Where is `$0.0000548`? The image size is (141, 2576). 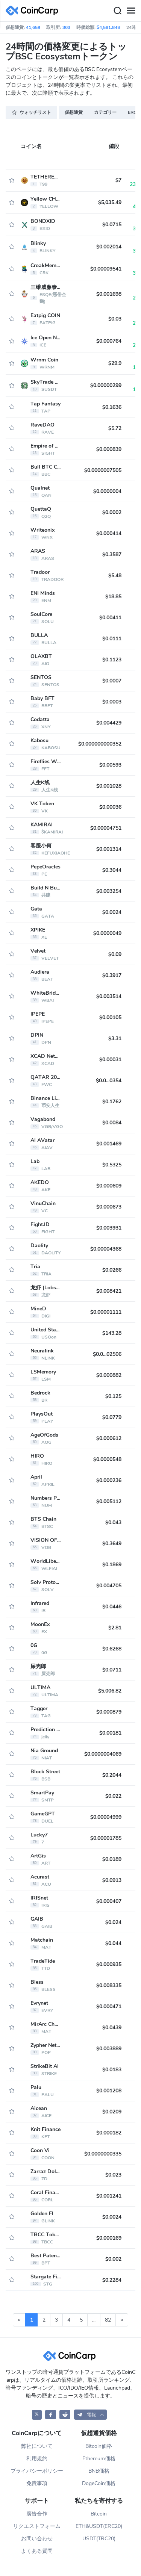 $0.0000548 is located at coordinates (107, 1459).